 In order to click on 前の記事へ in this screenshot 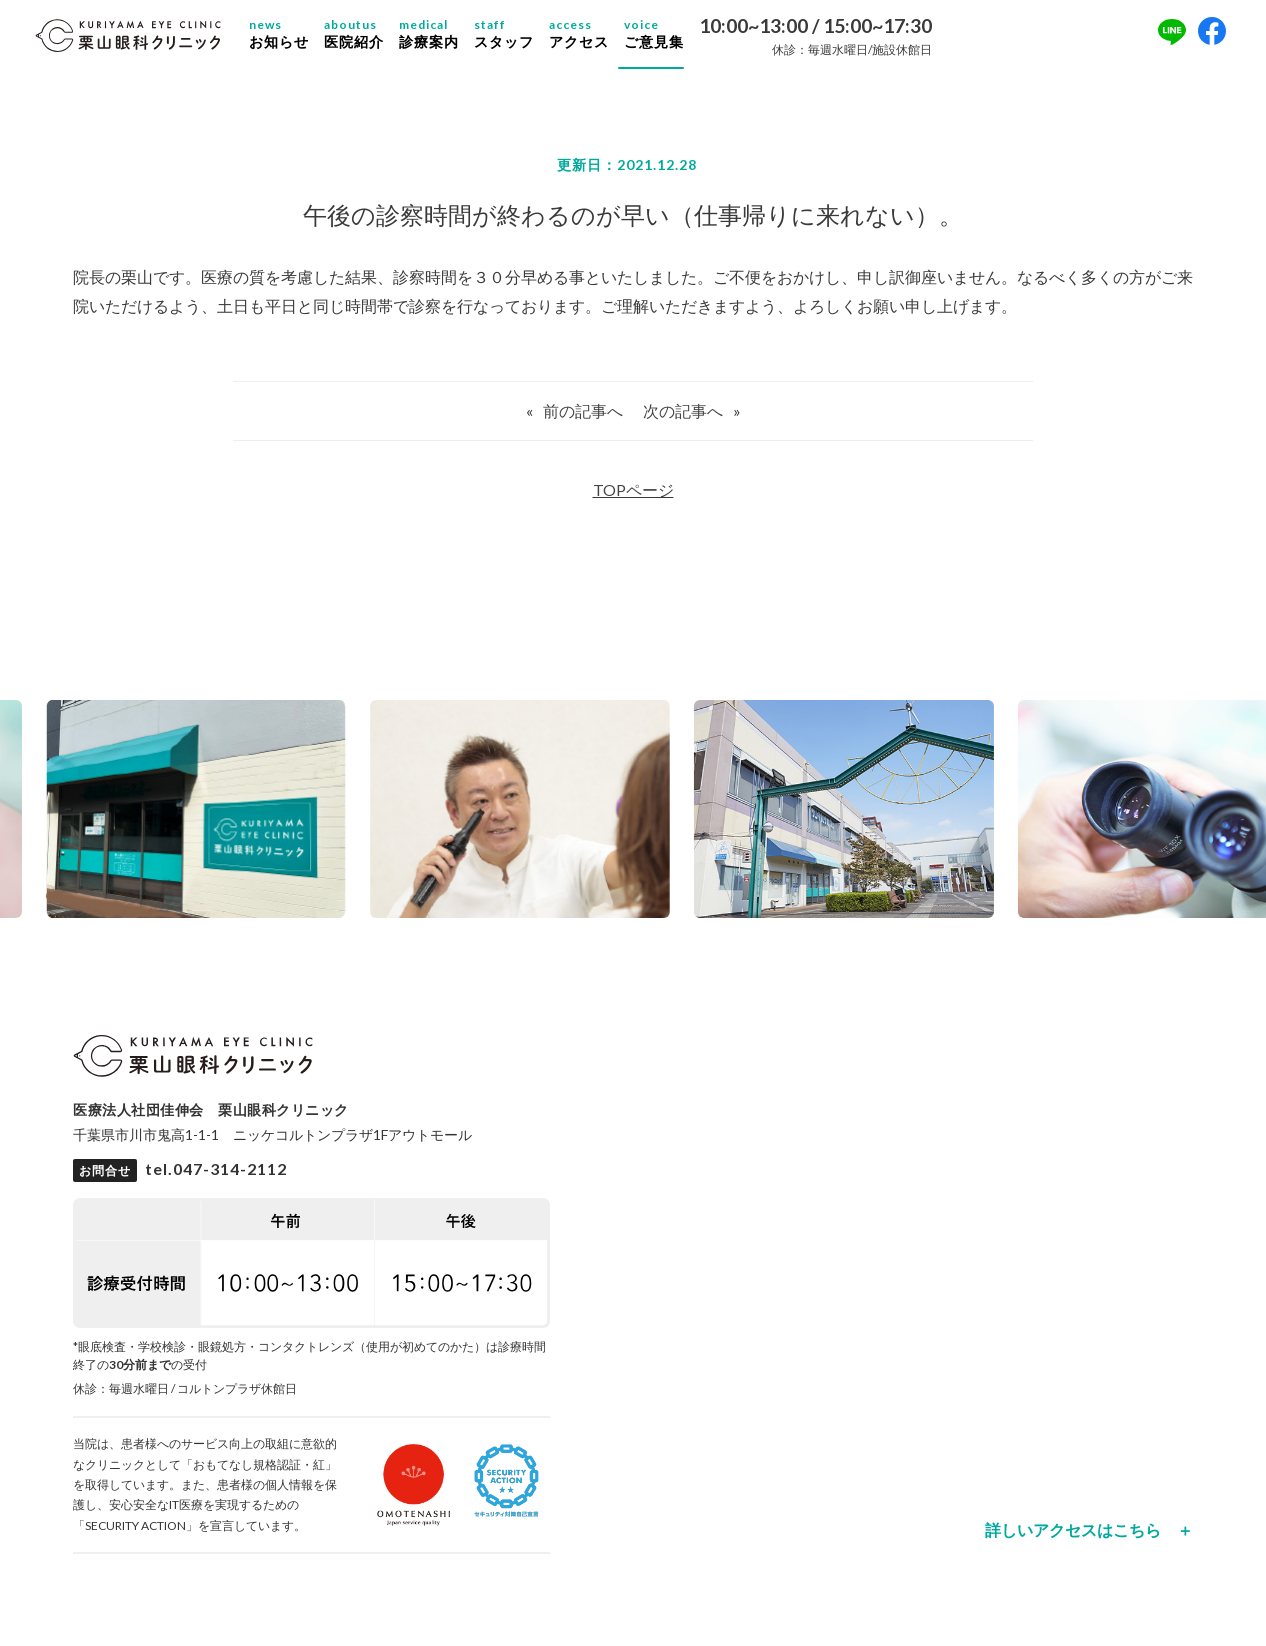, I will do `click(583, 423)`.